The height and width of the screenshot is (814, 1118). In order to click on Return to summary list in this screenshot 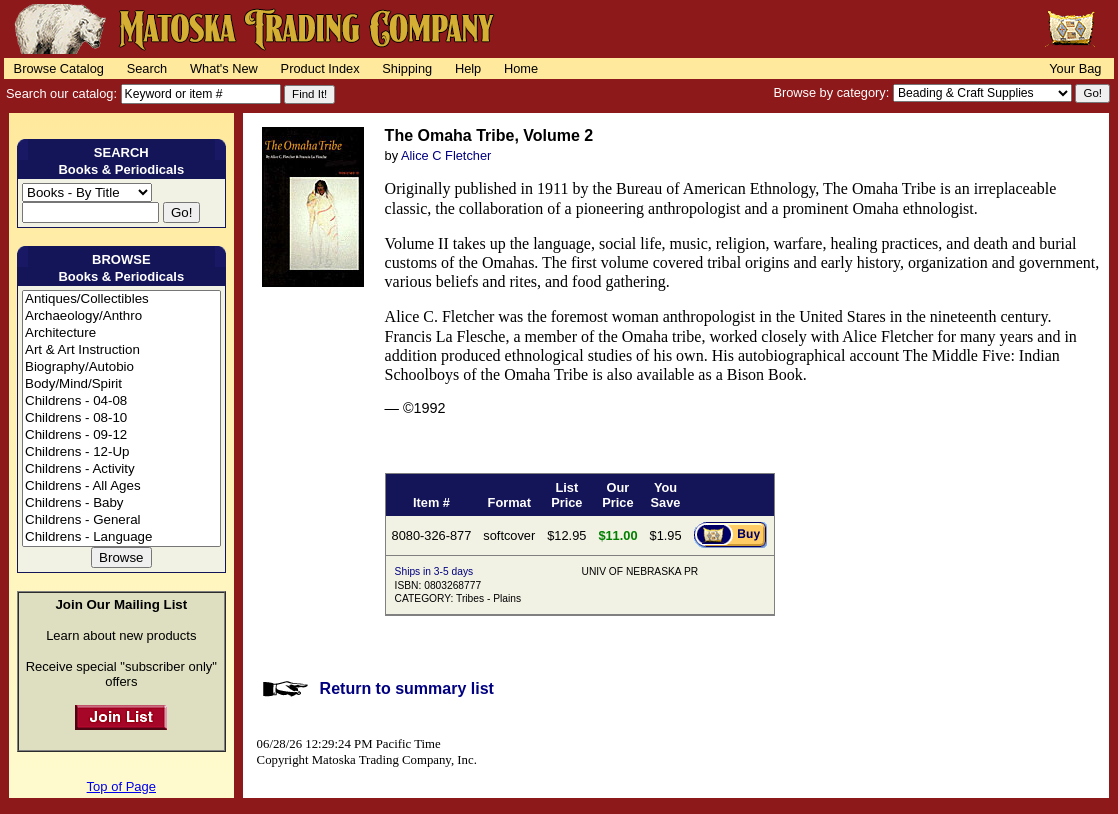, I will do `click(407, 688)`.